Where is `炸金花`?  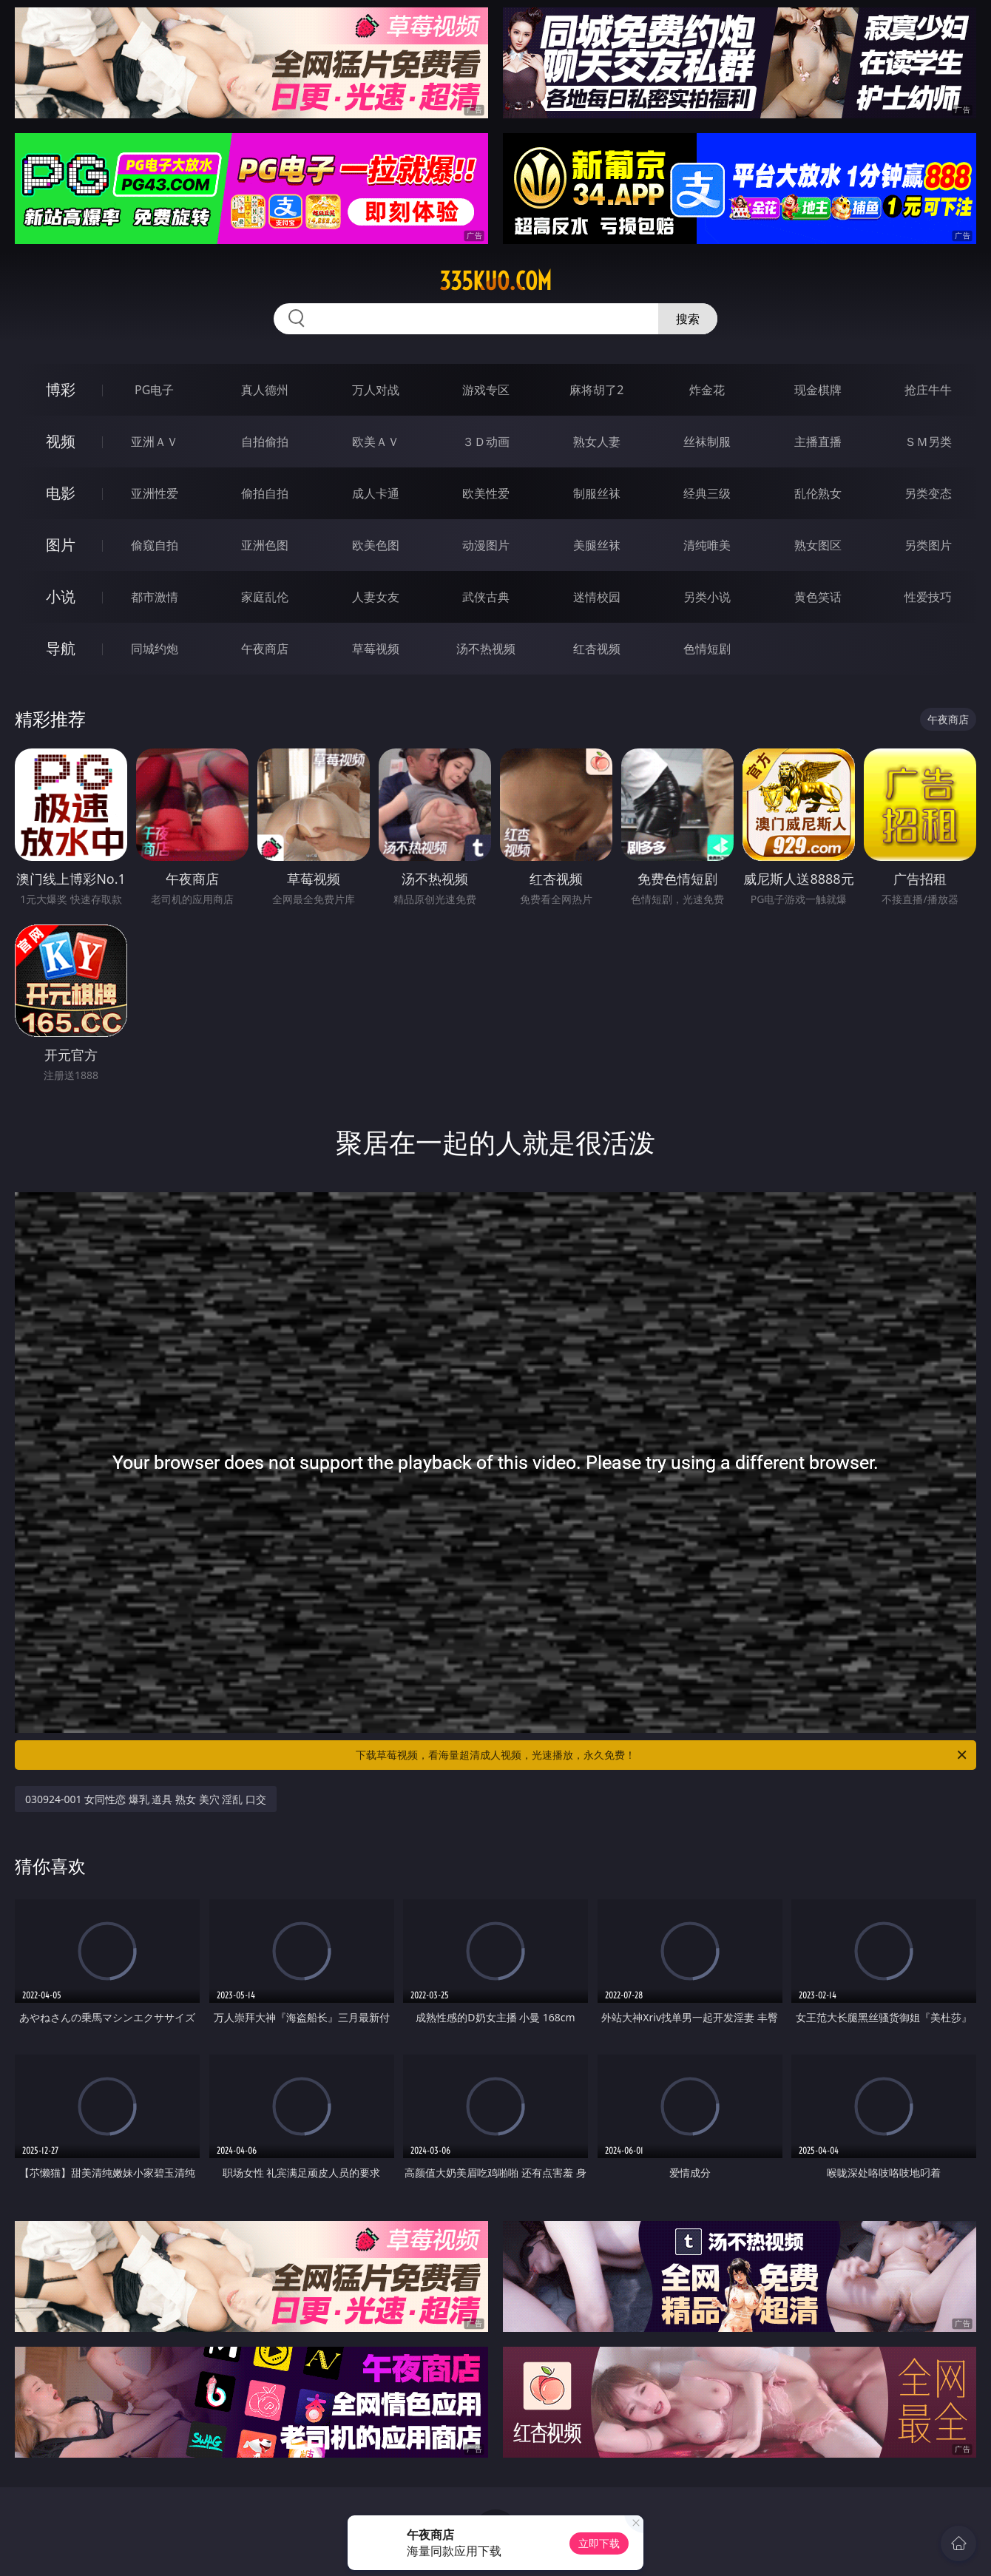 炸金花 is located at coordinates (707, 390).